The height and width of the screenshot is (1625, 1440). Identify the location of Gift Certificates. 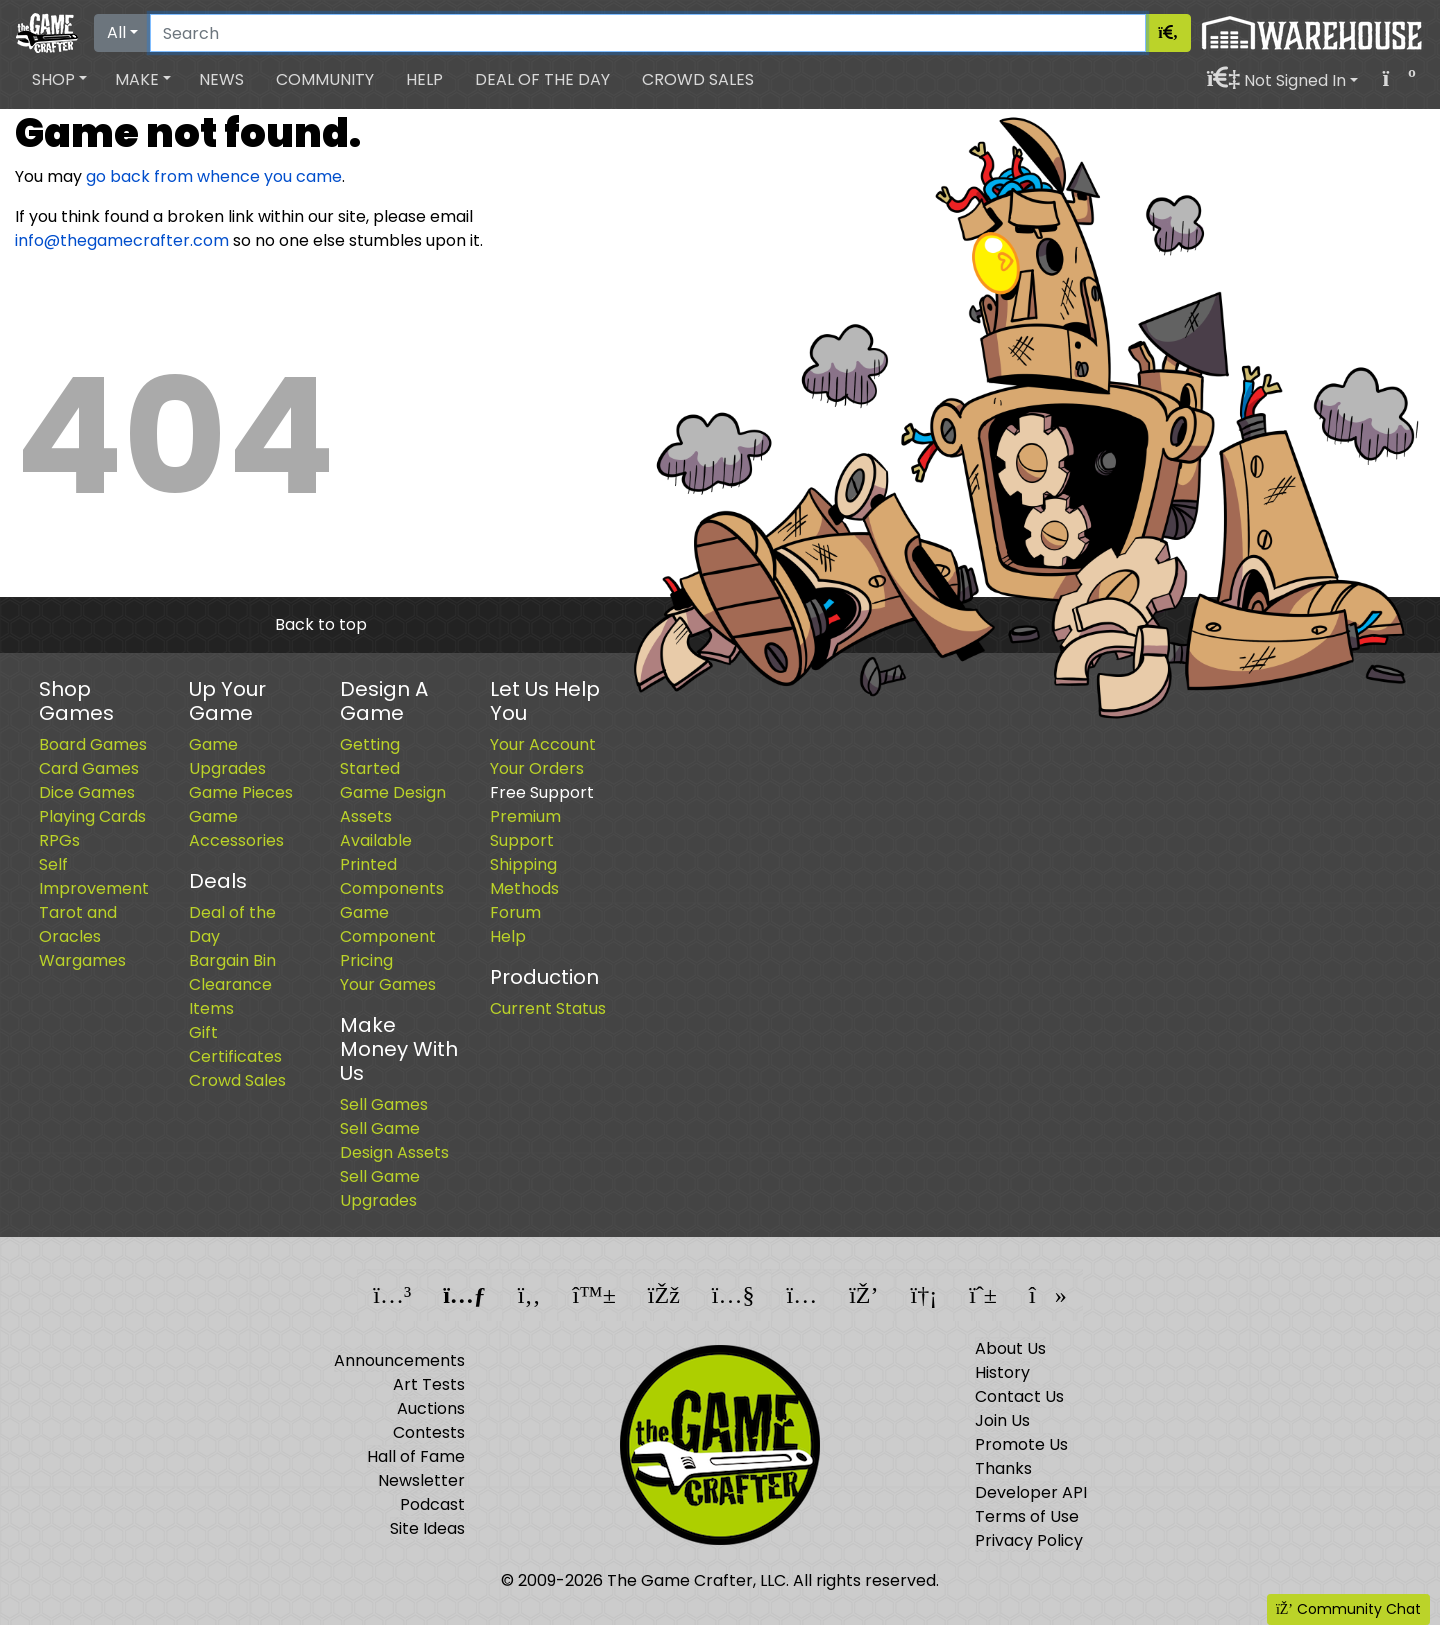
(235, 1044).